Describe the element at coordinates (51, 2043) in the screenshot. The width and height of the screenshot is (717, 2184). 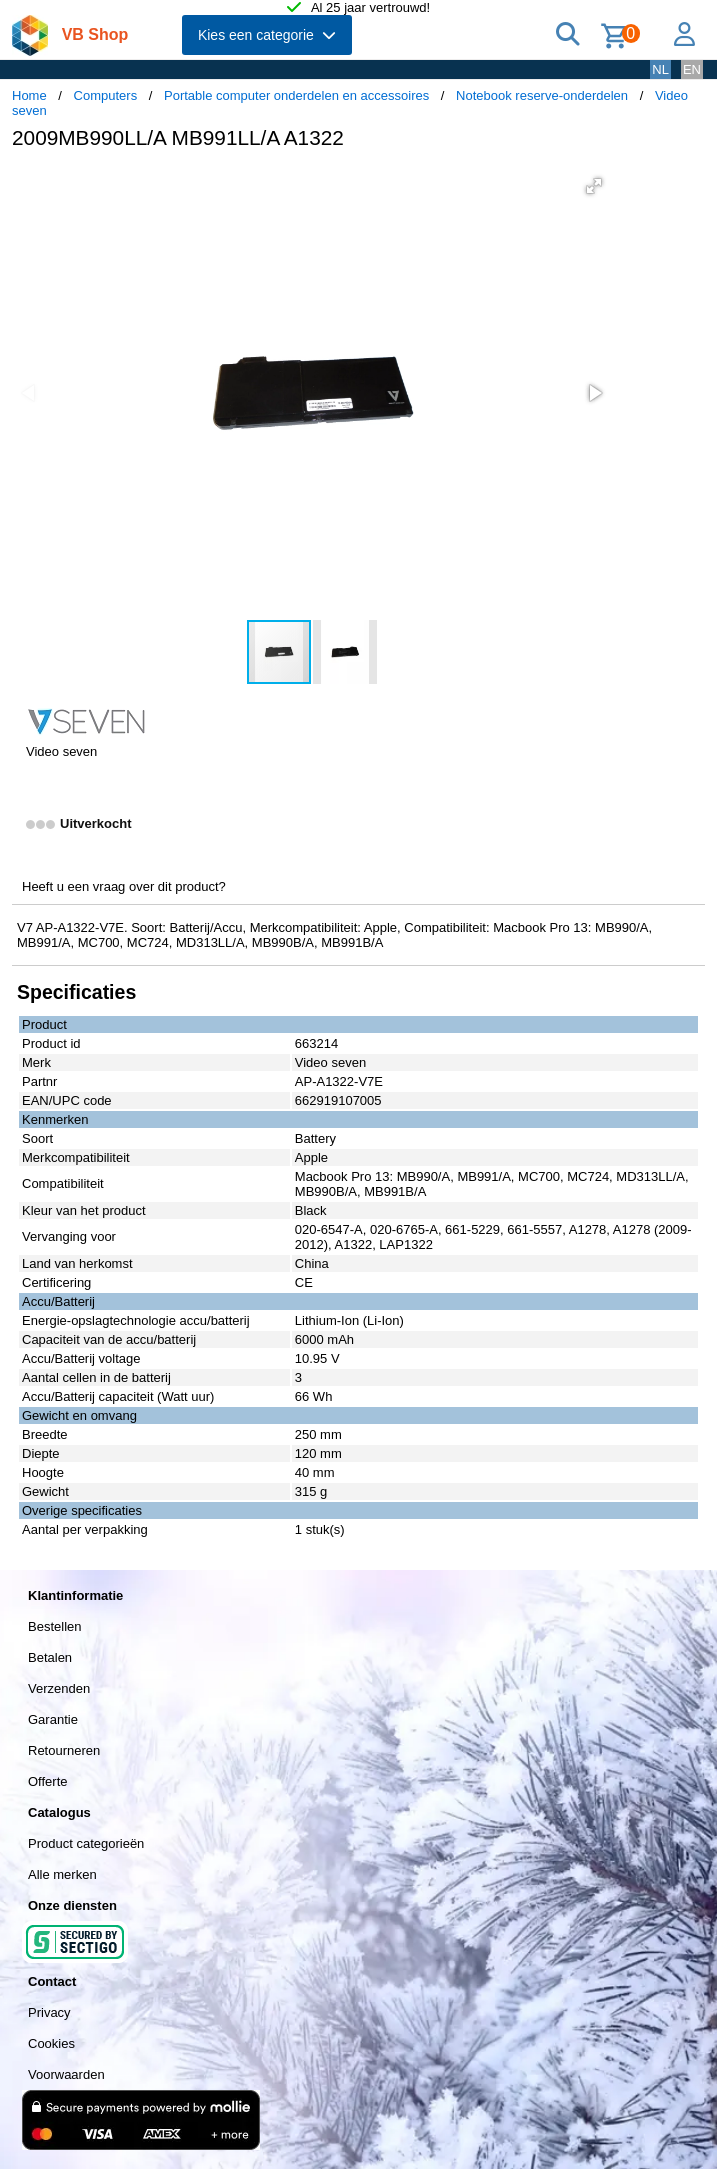
I see `Cookies` at that location.